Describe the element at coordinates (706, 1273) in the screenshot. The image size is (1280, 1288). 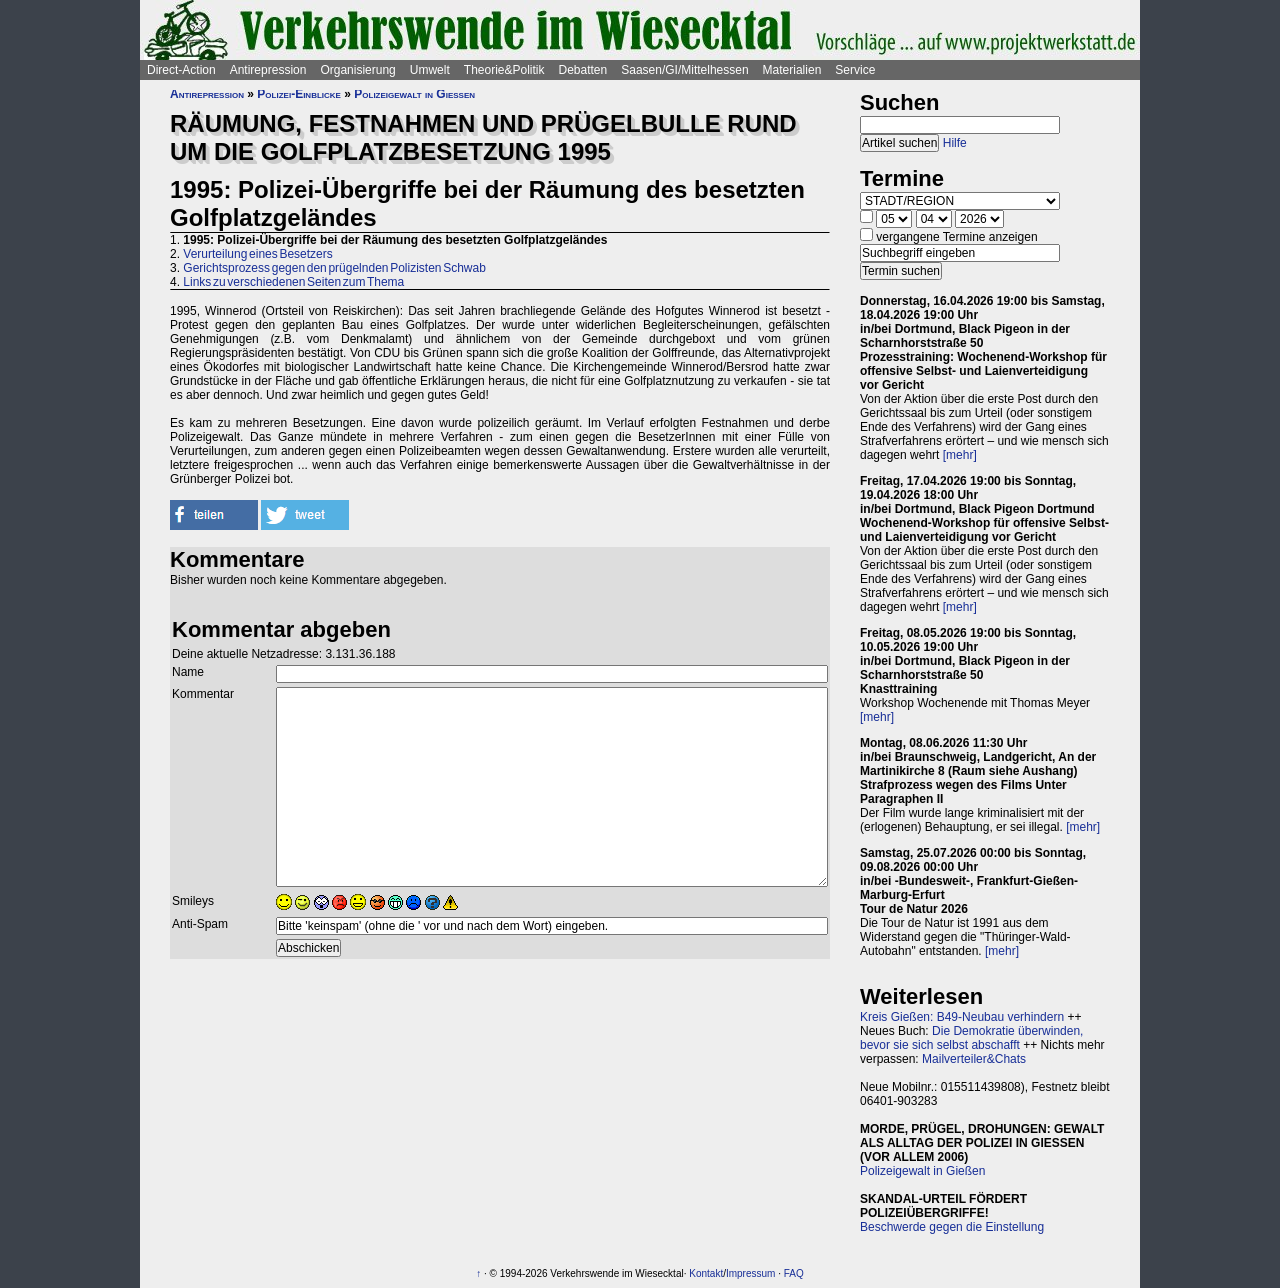
I see `Kontakt` at that location.